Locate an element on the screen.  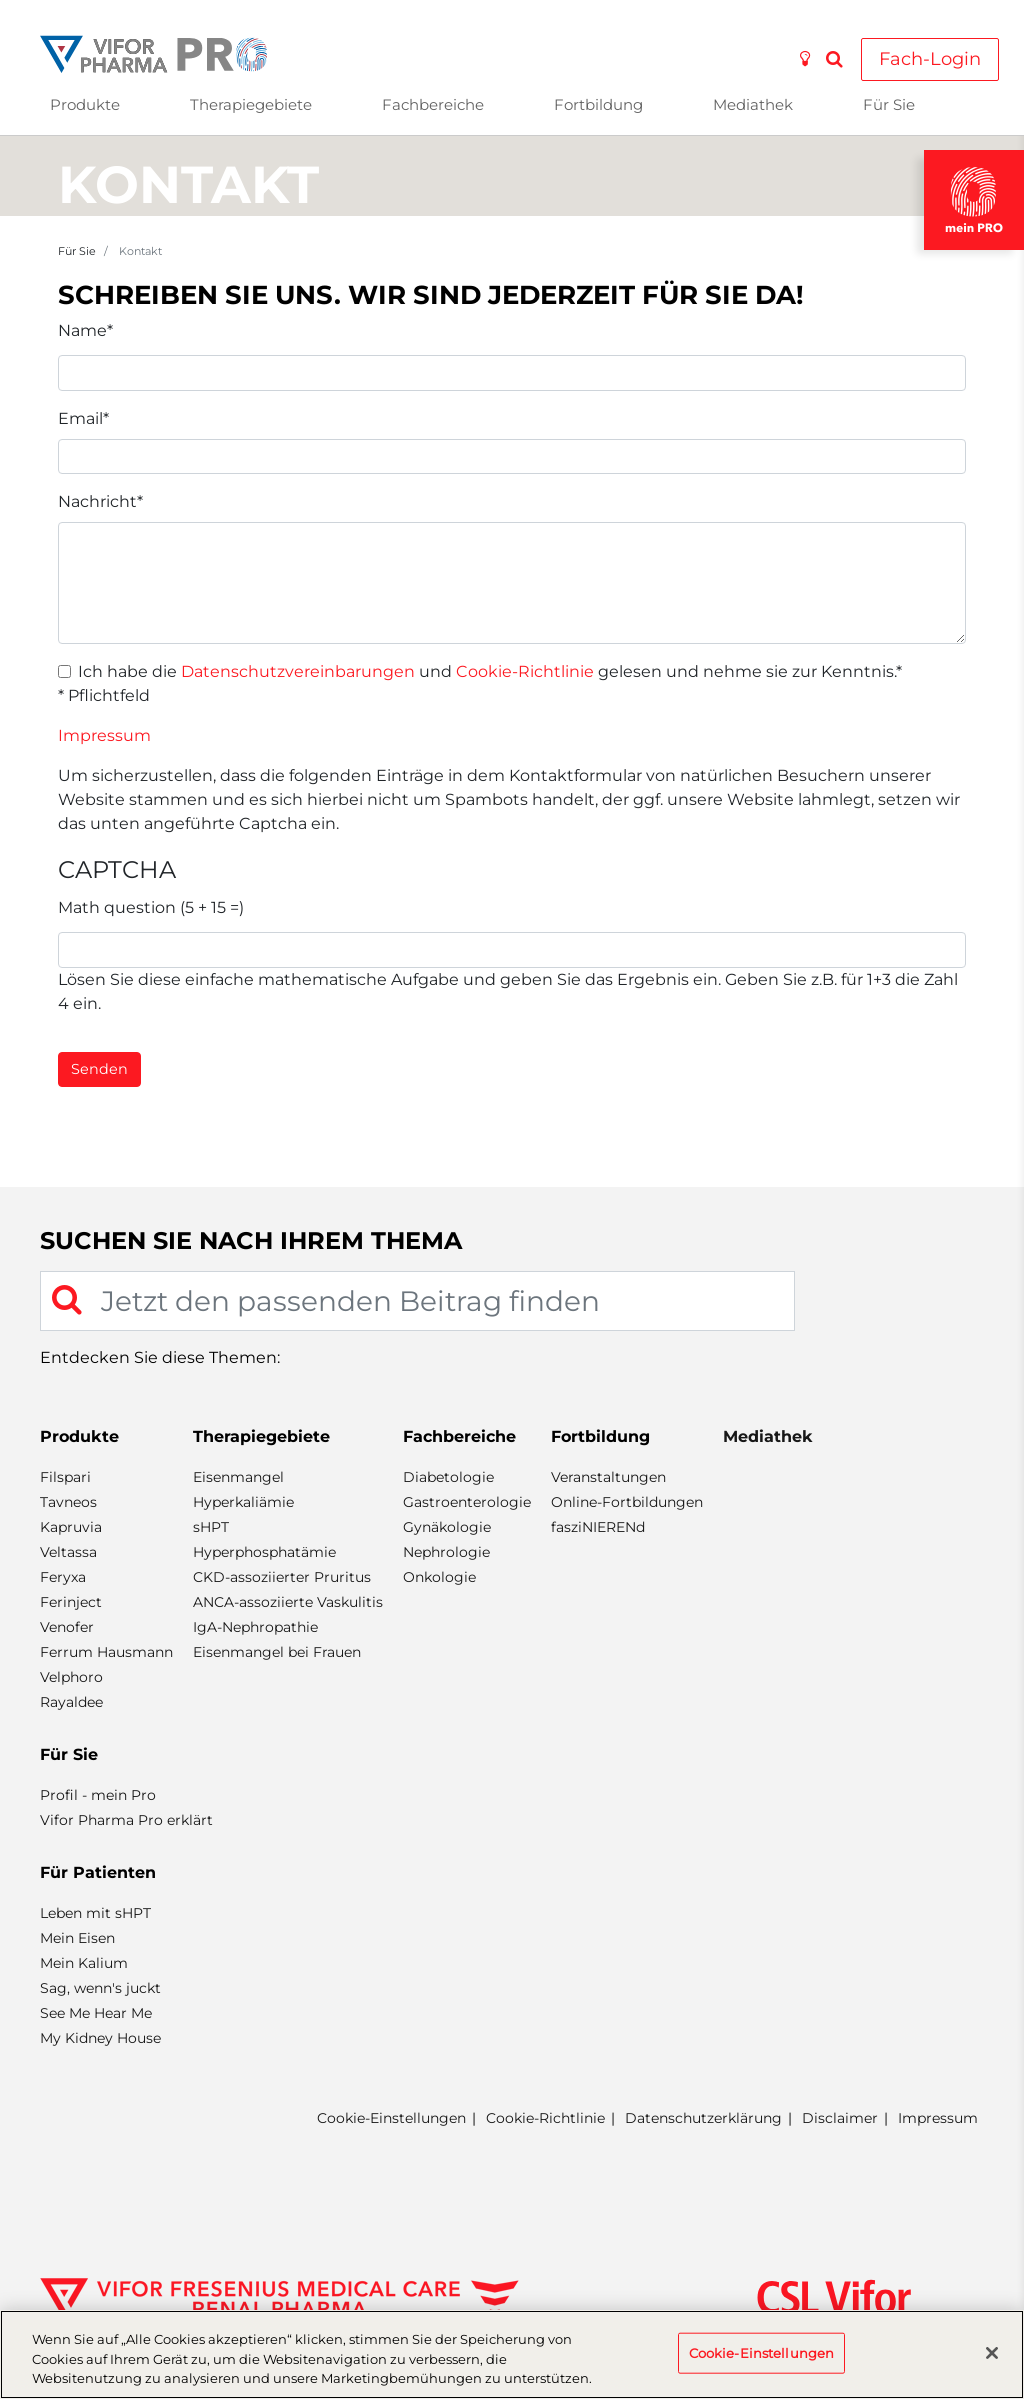
CKD-assoziierter Pruritus is located at coordinates (282, 1577).